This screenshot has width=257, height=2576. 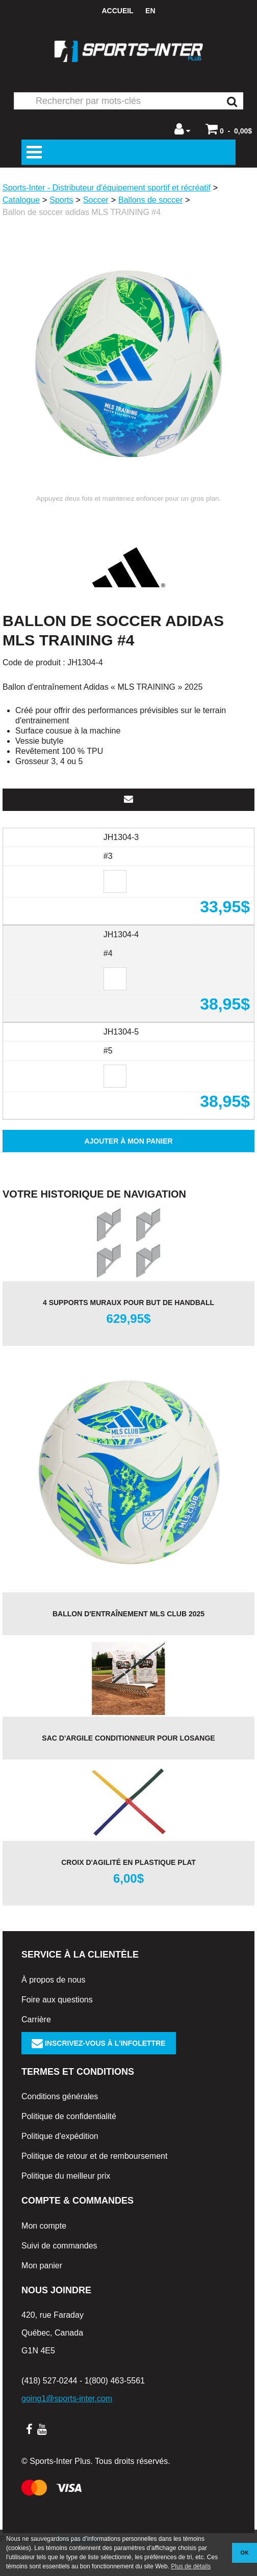 I want to click on Ballons de soccer, so click(x=150, y=200).